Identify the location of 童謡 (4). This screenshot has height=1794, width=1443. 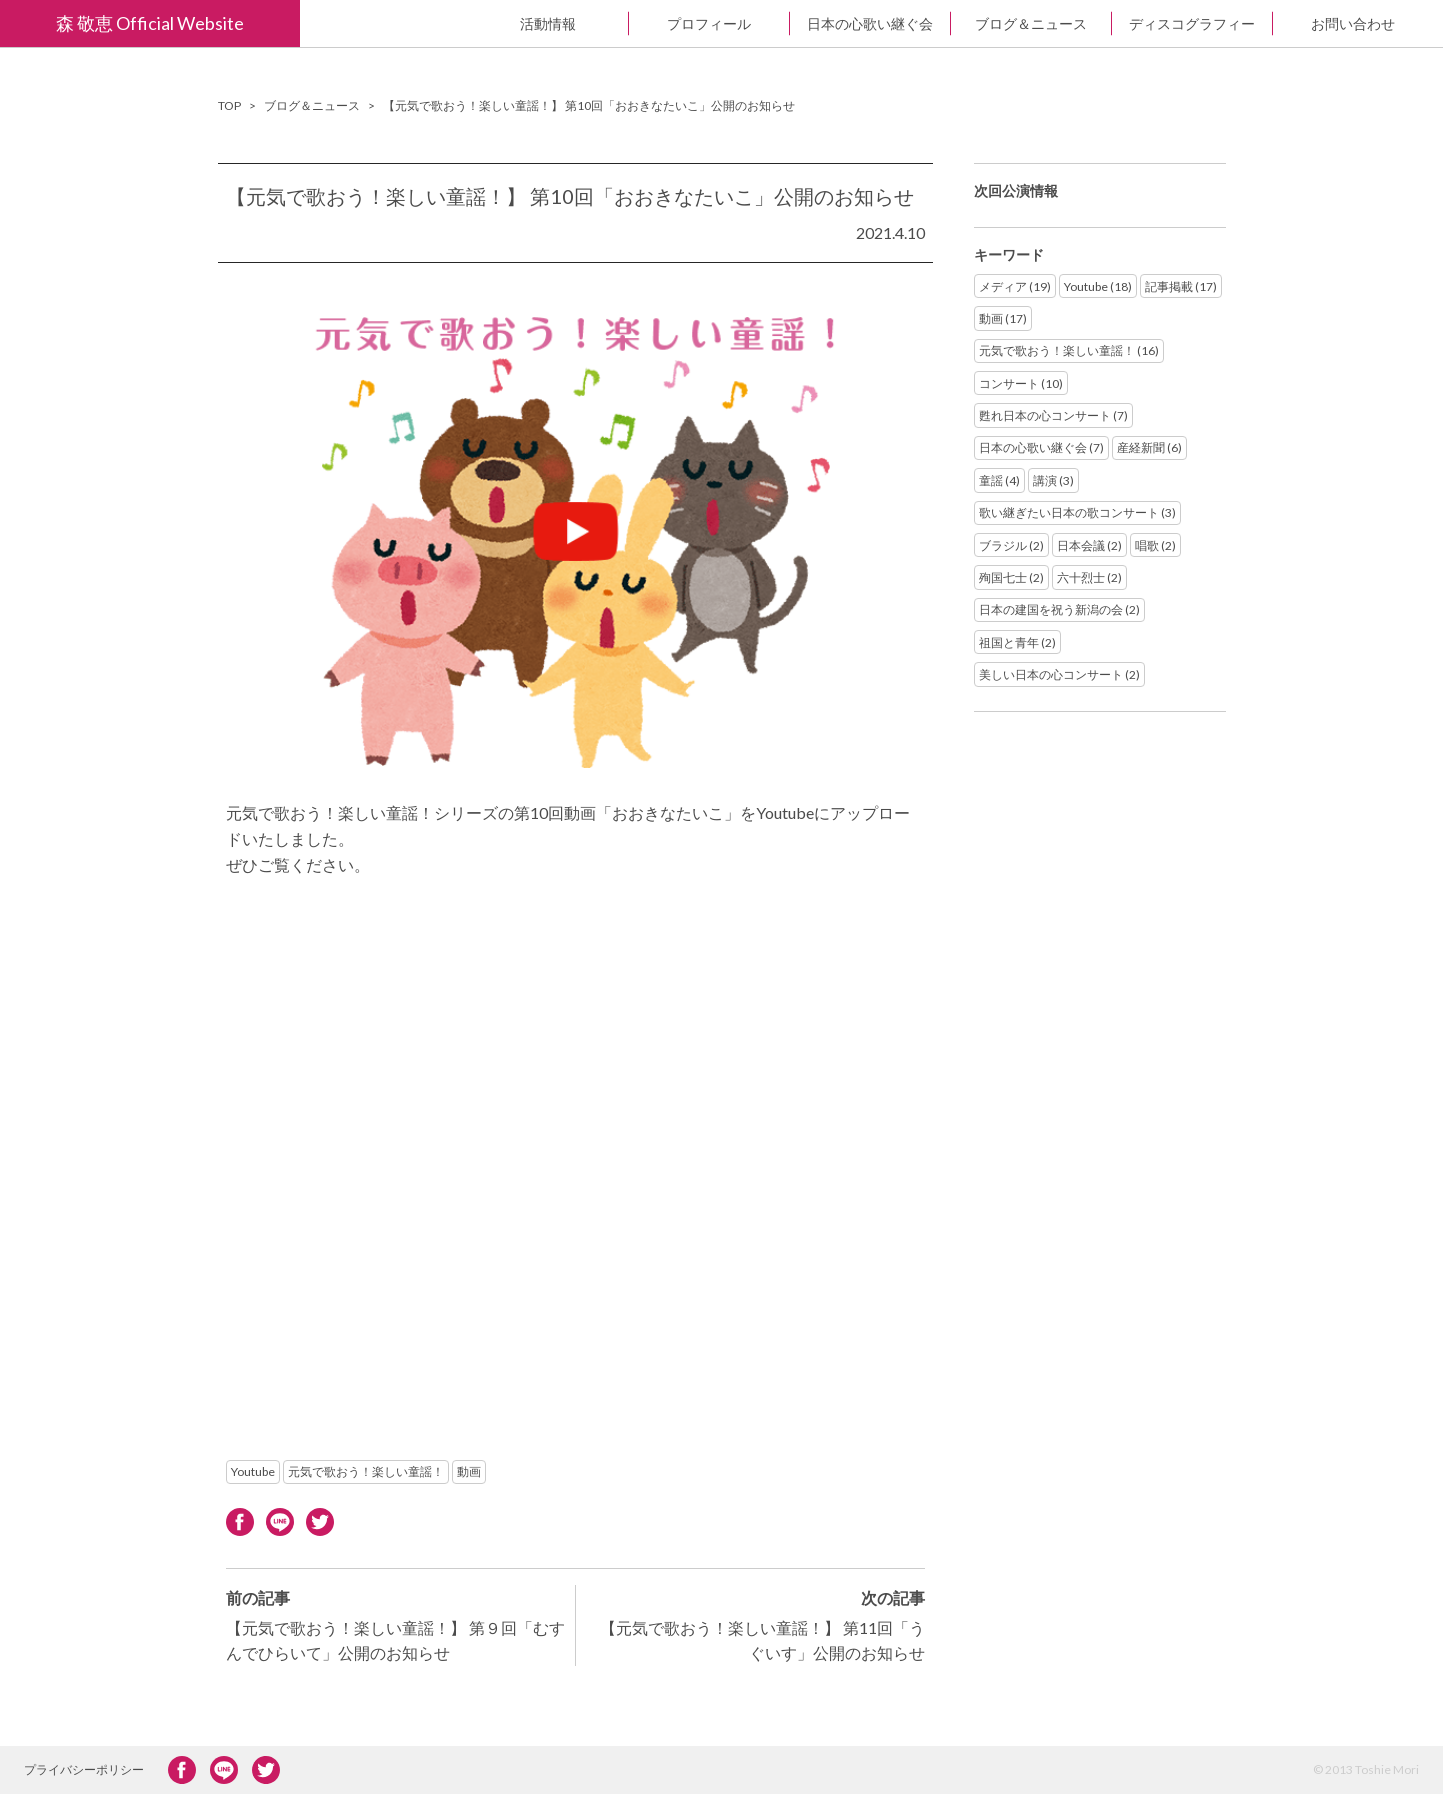
(999, 480).